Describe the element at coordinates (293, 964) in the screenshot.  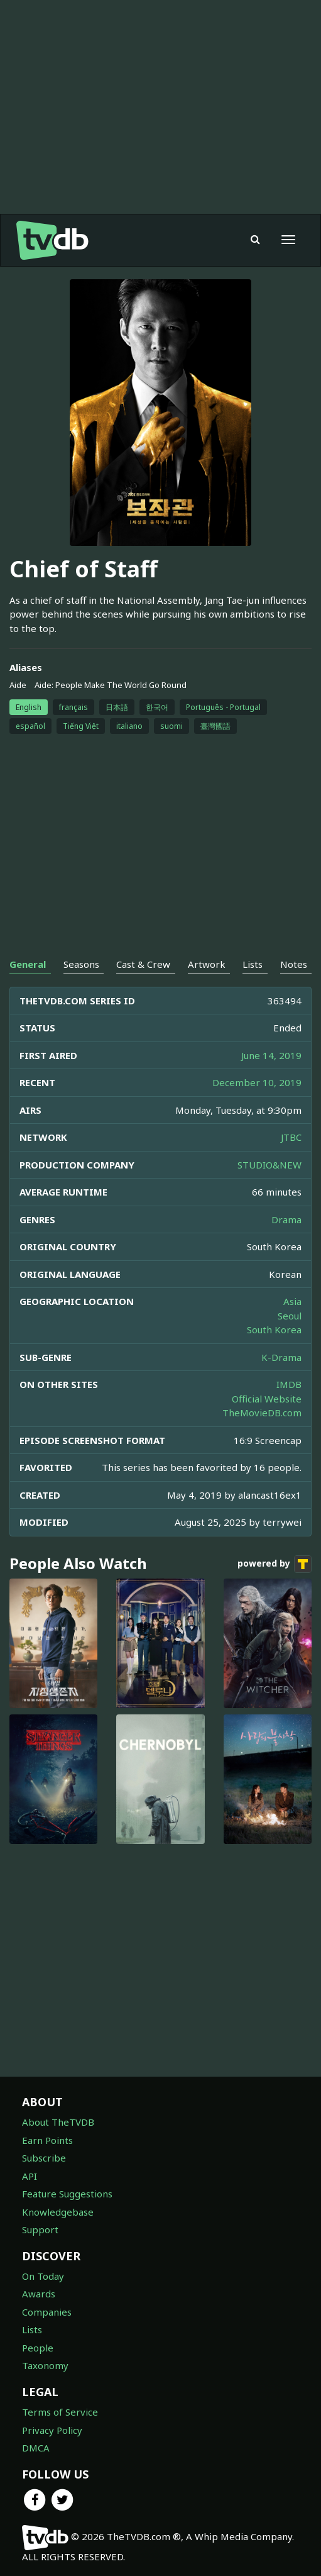
I see `Notes [tab]` at that location.